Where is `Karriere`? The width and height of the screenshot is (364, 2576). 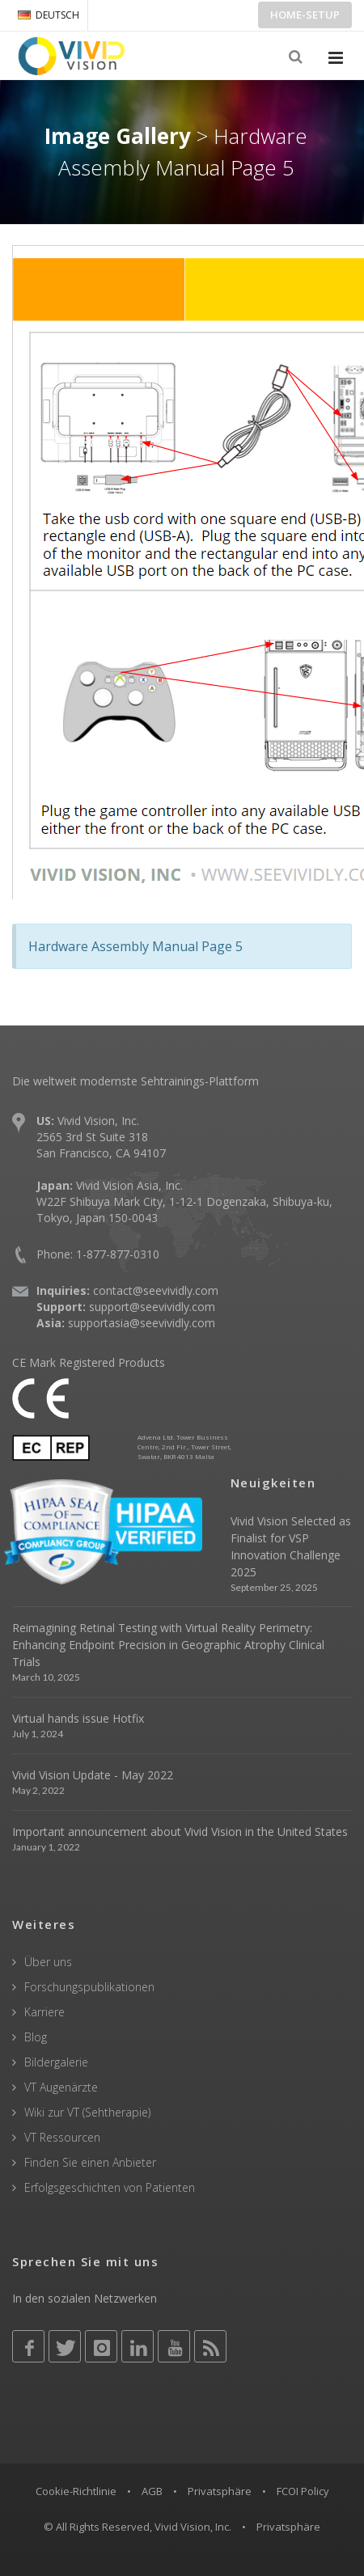 Karriere is located at coordinates (44, 2012).